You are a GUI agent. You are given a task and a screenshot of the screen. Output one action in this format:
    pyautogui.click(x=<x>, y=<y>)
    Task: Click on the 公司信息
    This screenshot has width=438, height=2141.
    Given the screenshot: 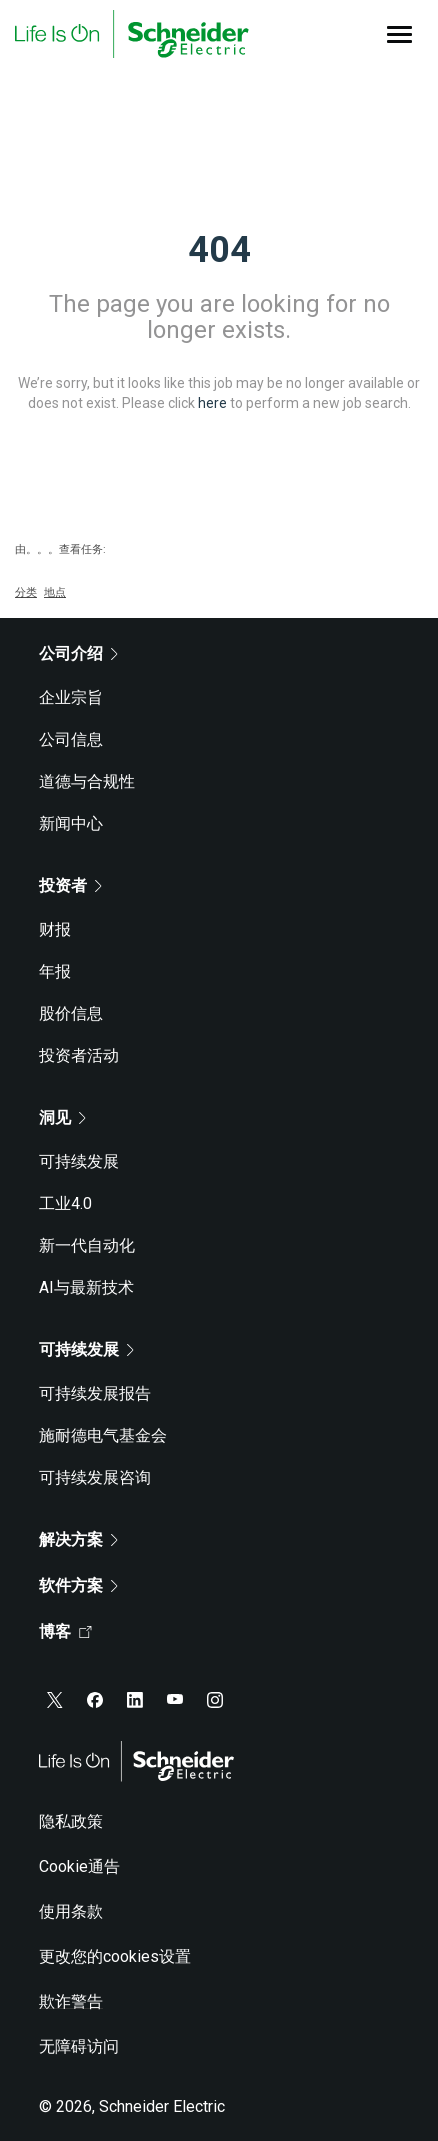 What is the action you would take?
    pyautogui.click(x=71, y=739)
    